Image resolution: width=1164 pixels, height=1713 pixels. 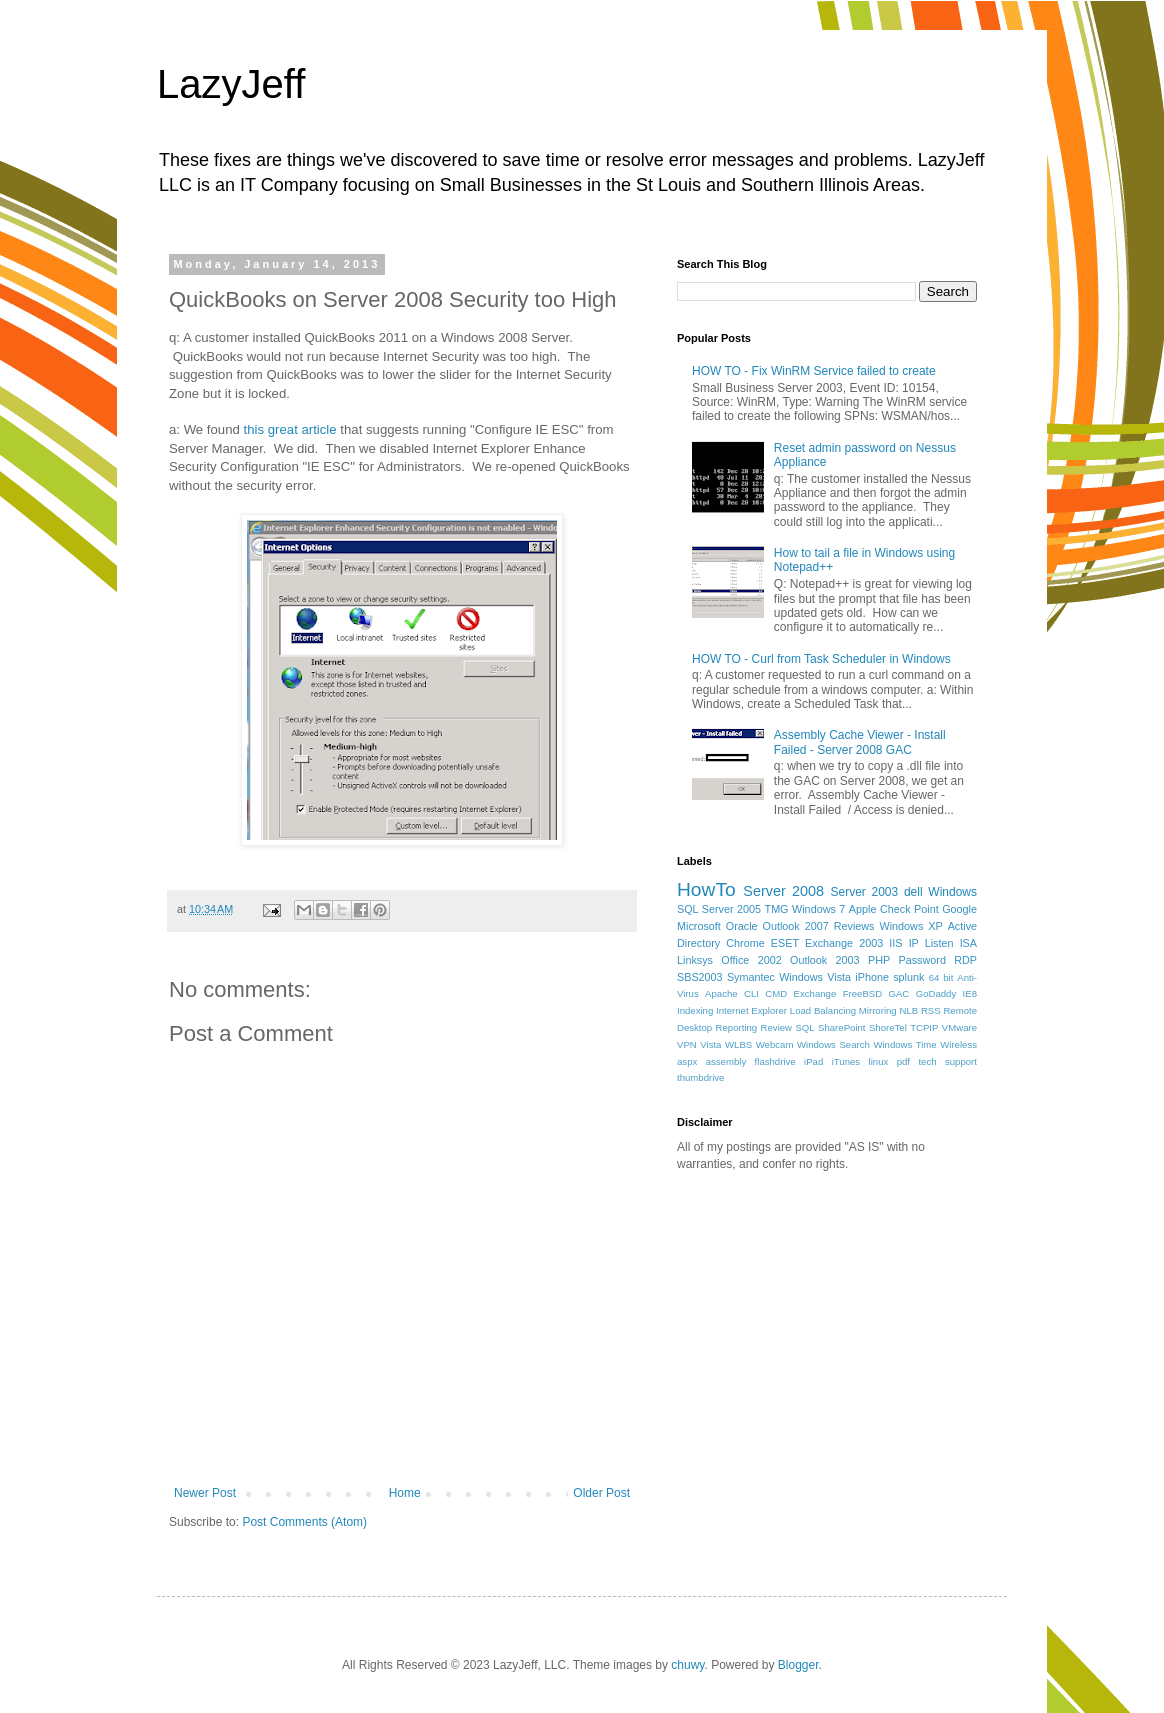 I want to click on Older Post, so click(x=601, y=1493).